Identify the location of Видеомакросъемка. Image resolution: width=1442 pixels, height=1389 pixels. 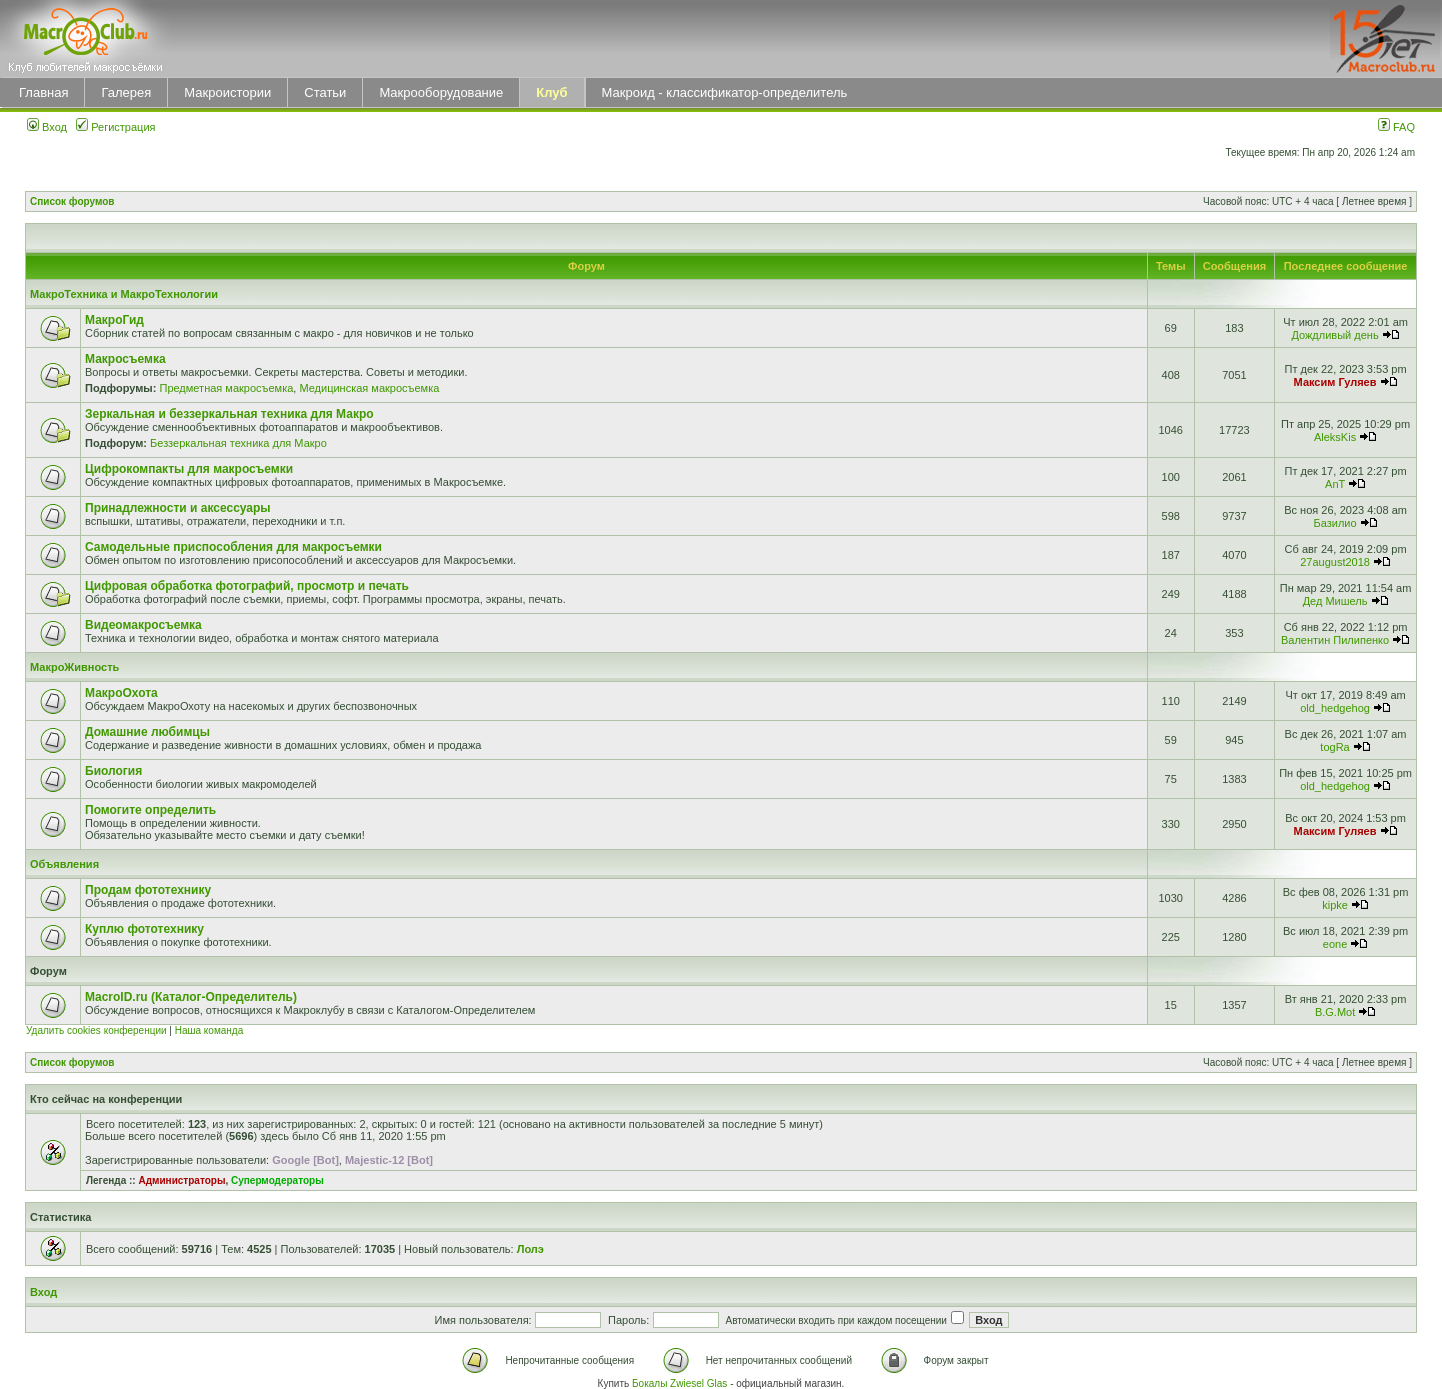
(143, 625).